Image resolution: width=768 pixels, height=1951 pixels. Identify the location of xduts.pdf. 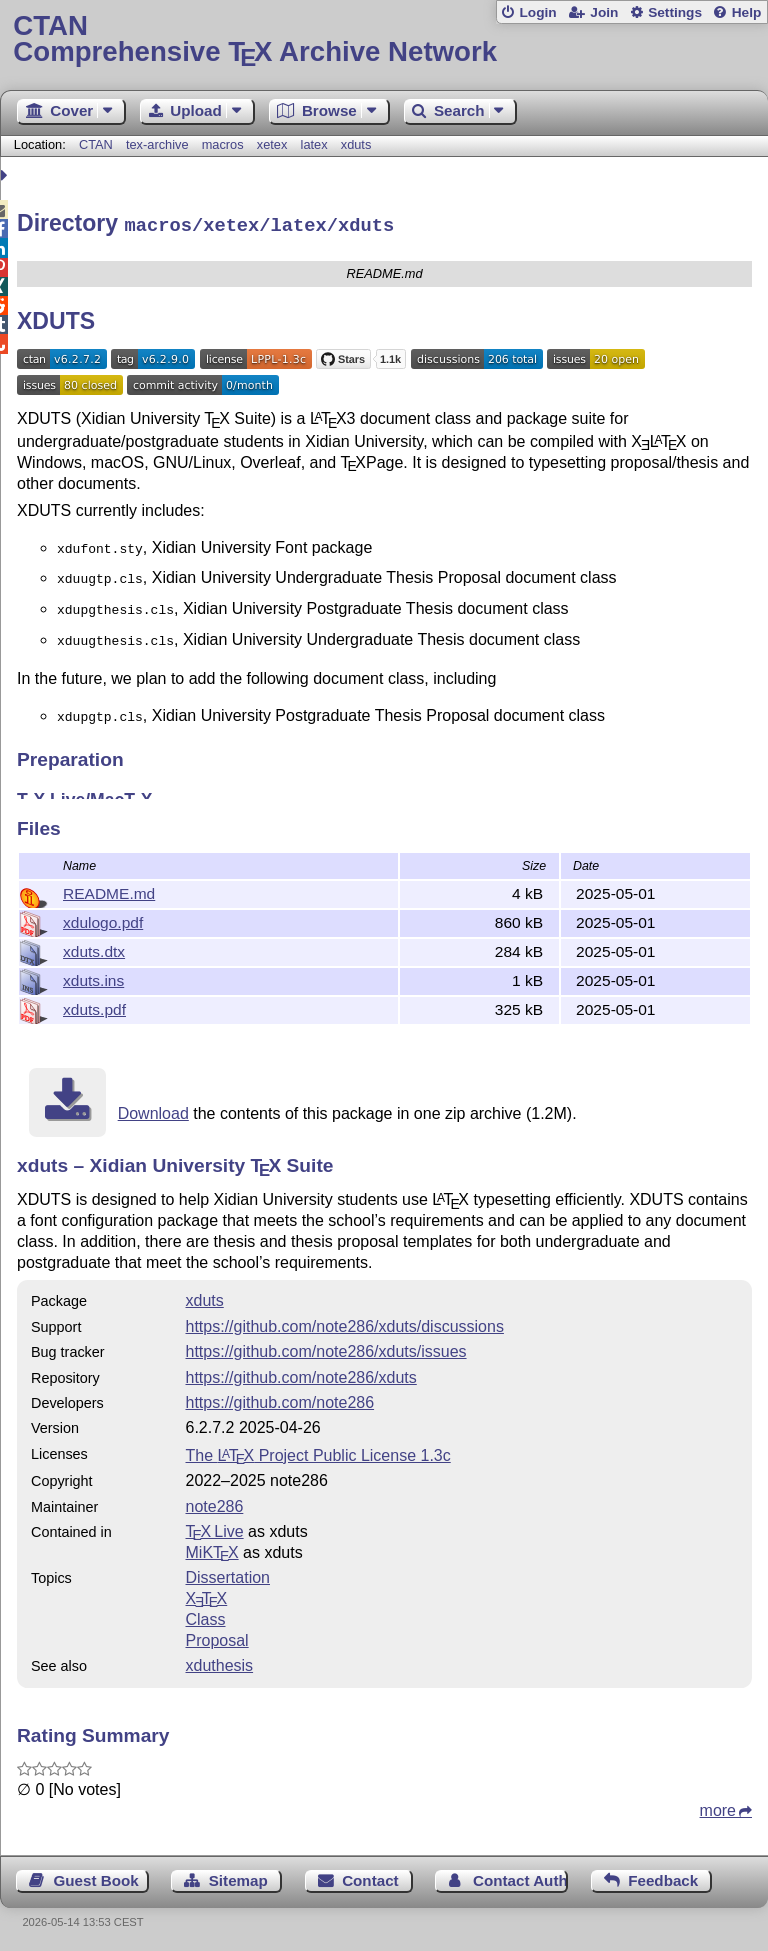
(94, 1006).